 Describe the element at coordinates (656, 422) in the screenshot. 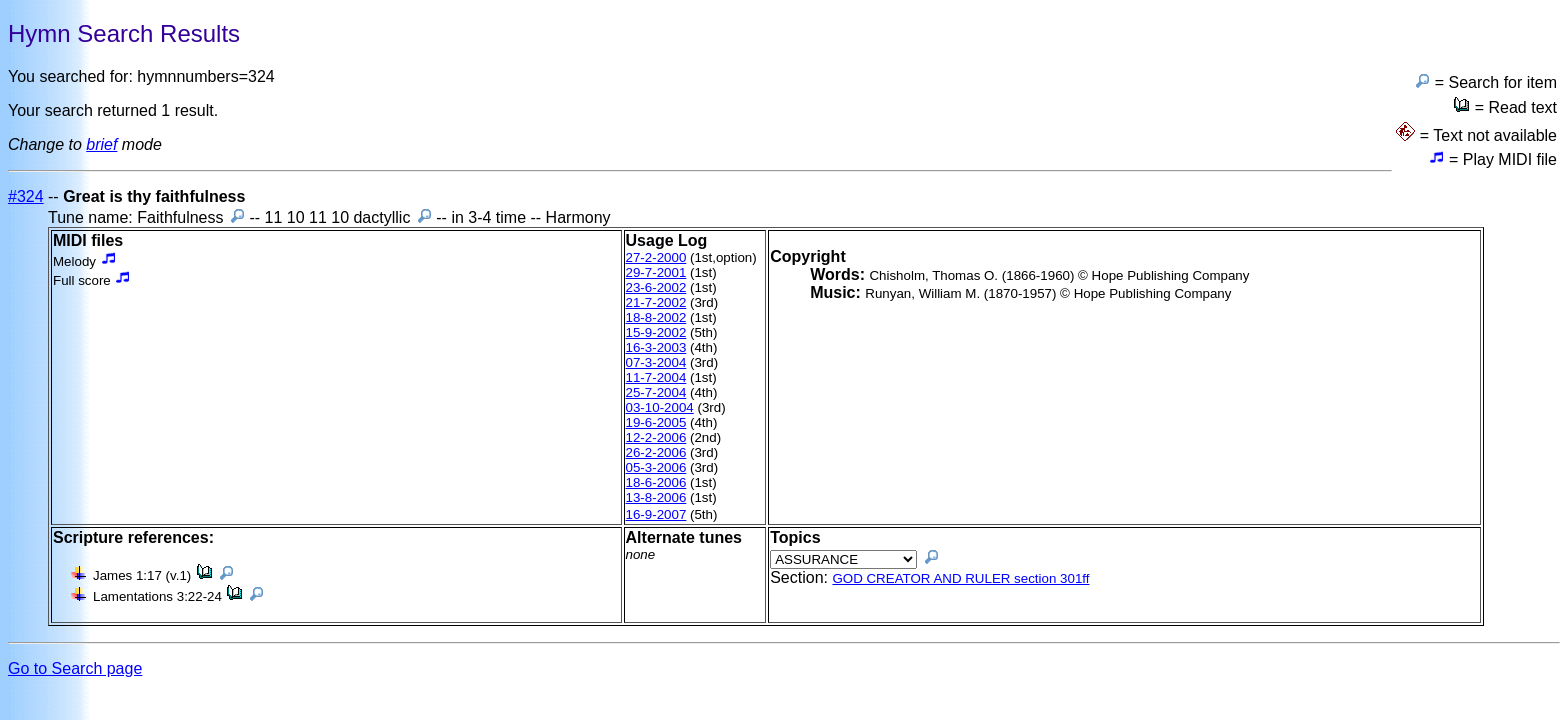

I see `19-6-2005` at that location.